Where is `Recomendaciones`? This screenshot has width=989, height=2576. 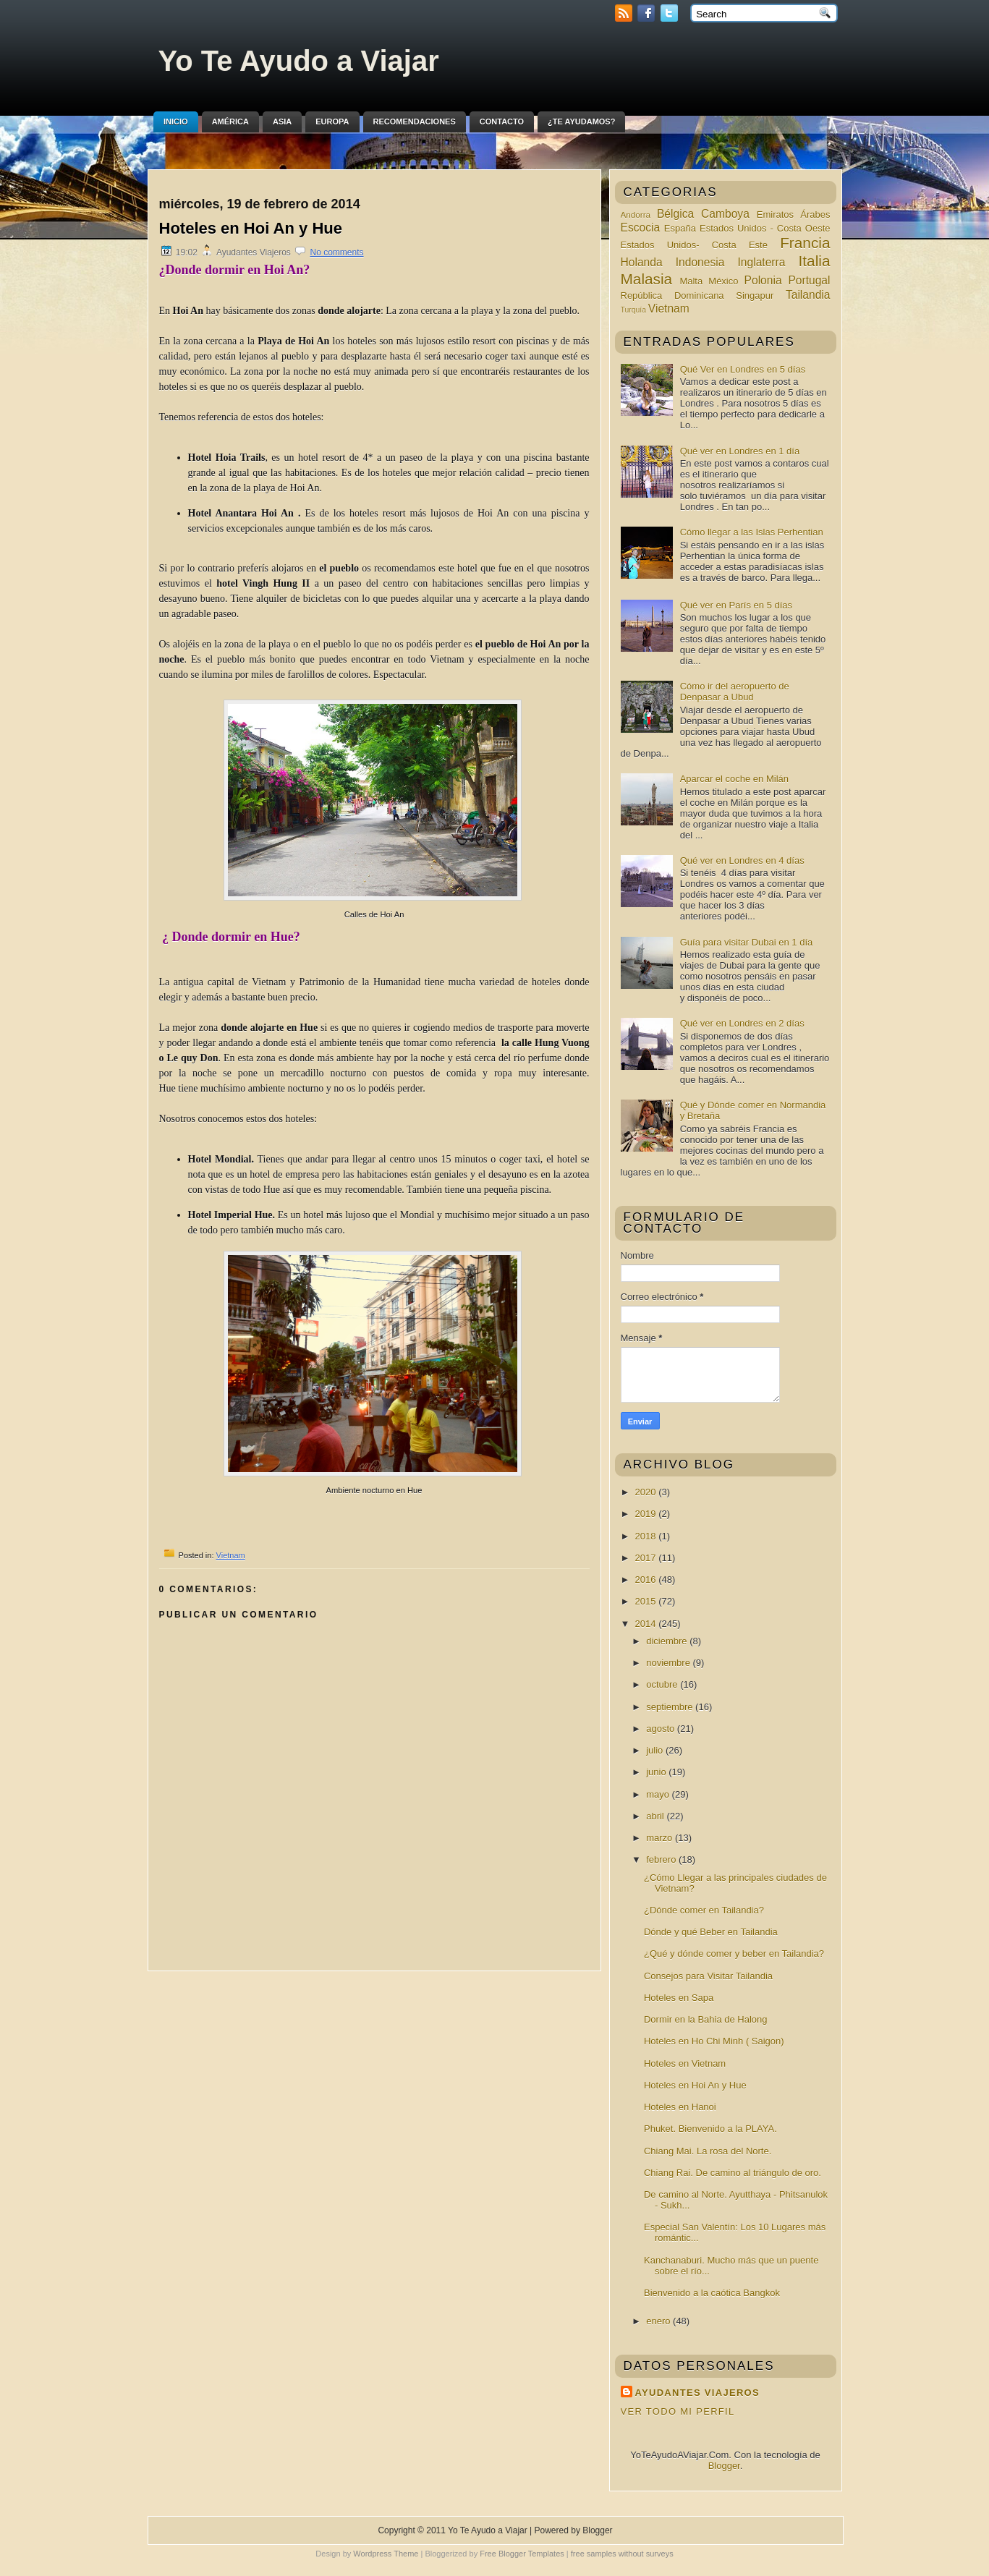
Recomendaciones is located at coordinates (414, 121).